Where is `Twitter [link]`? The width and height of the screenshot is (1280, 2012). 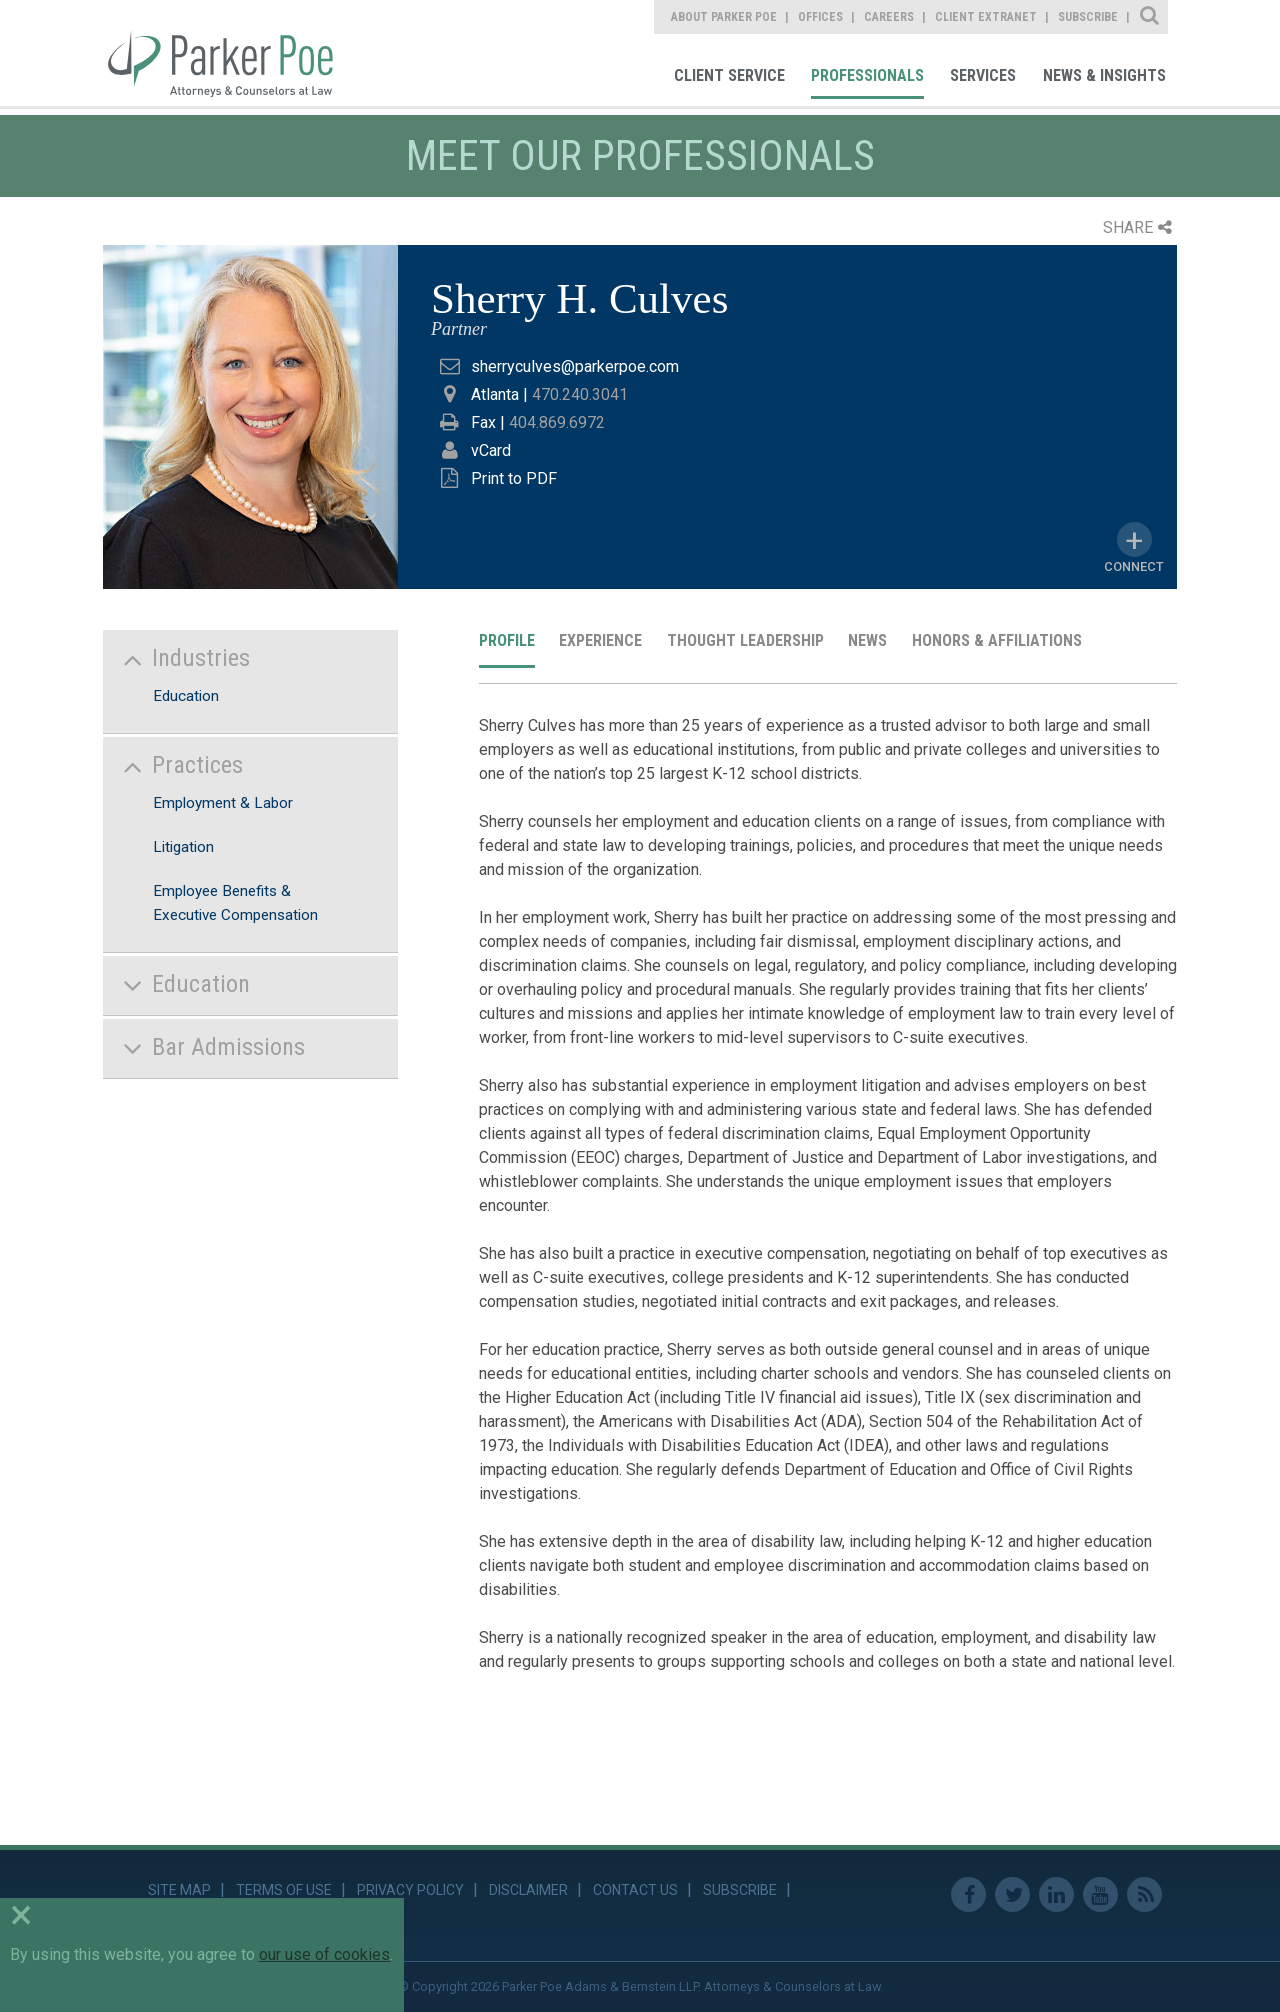 Twitter [link] is located at coordinates (1012, 1894).